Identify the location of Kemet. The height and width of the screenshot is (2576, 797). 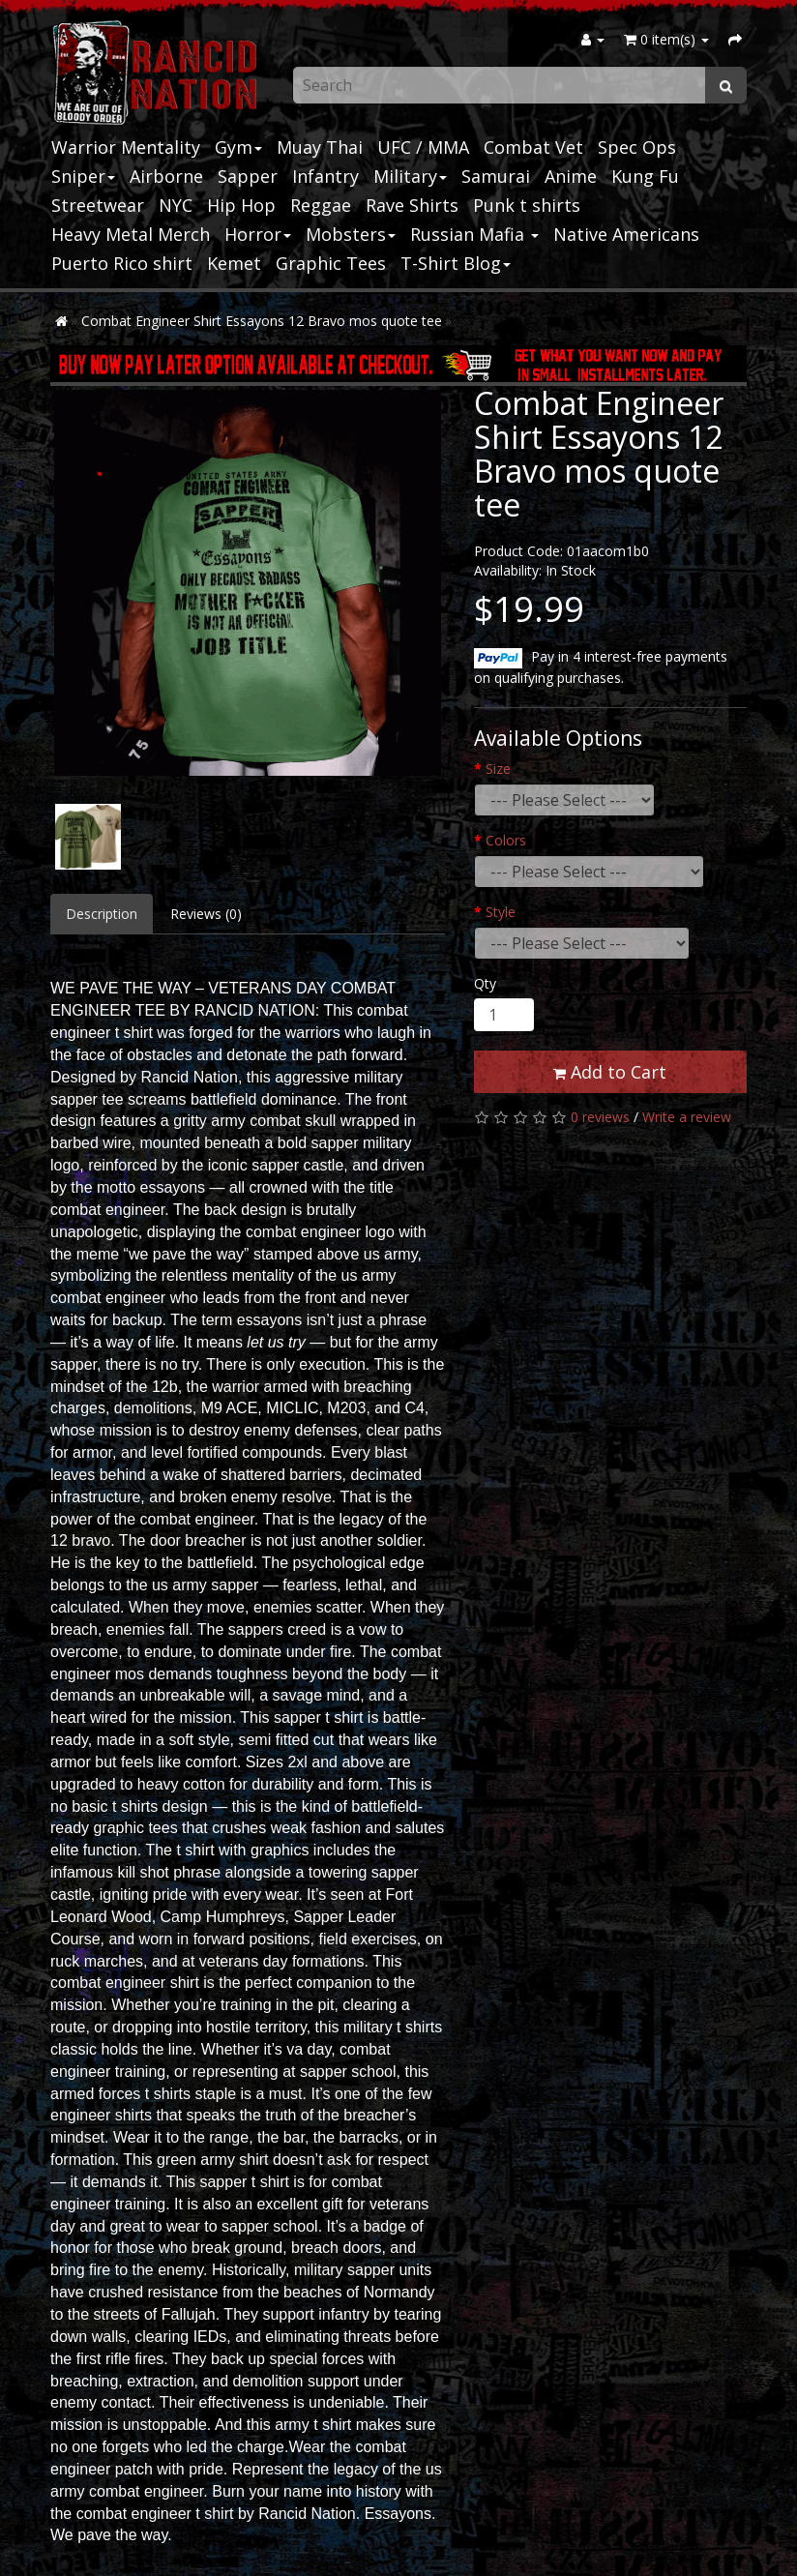
(234, 263).